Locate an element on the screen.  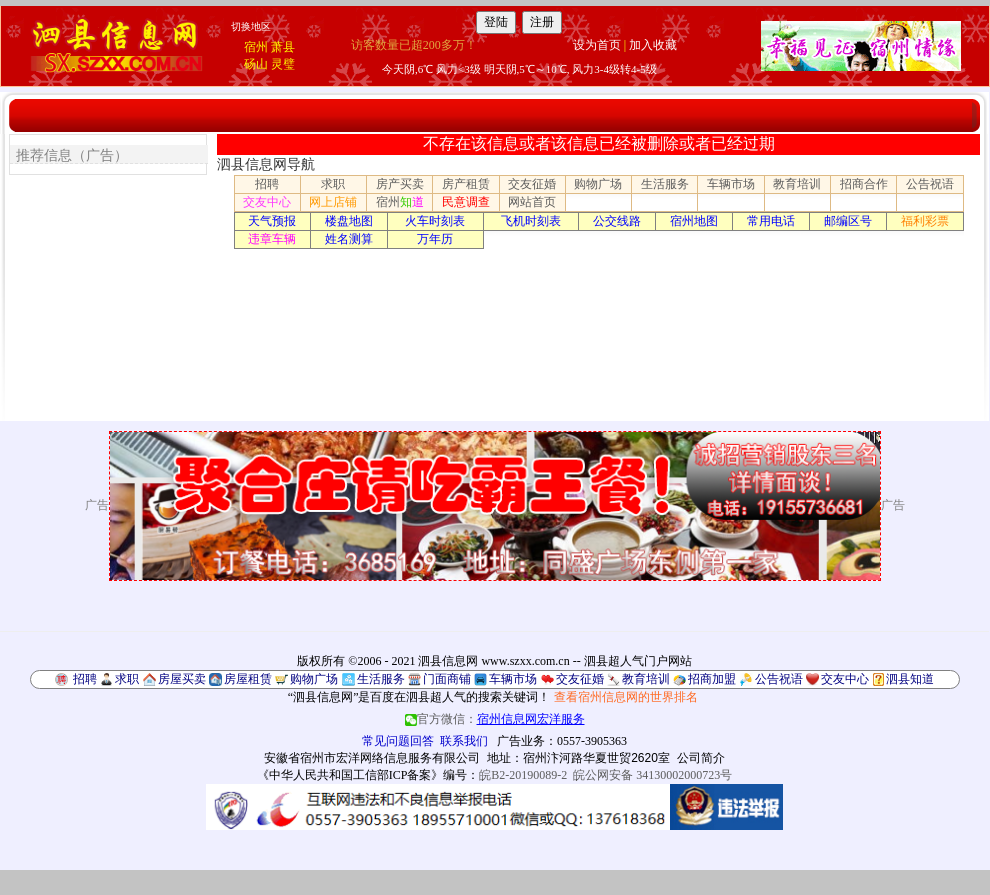
网站首页 is located at coordinates (532, 202).